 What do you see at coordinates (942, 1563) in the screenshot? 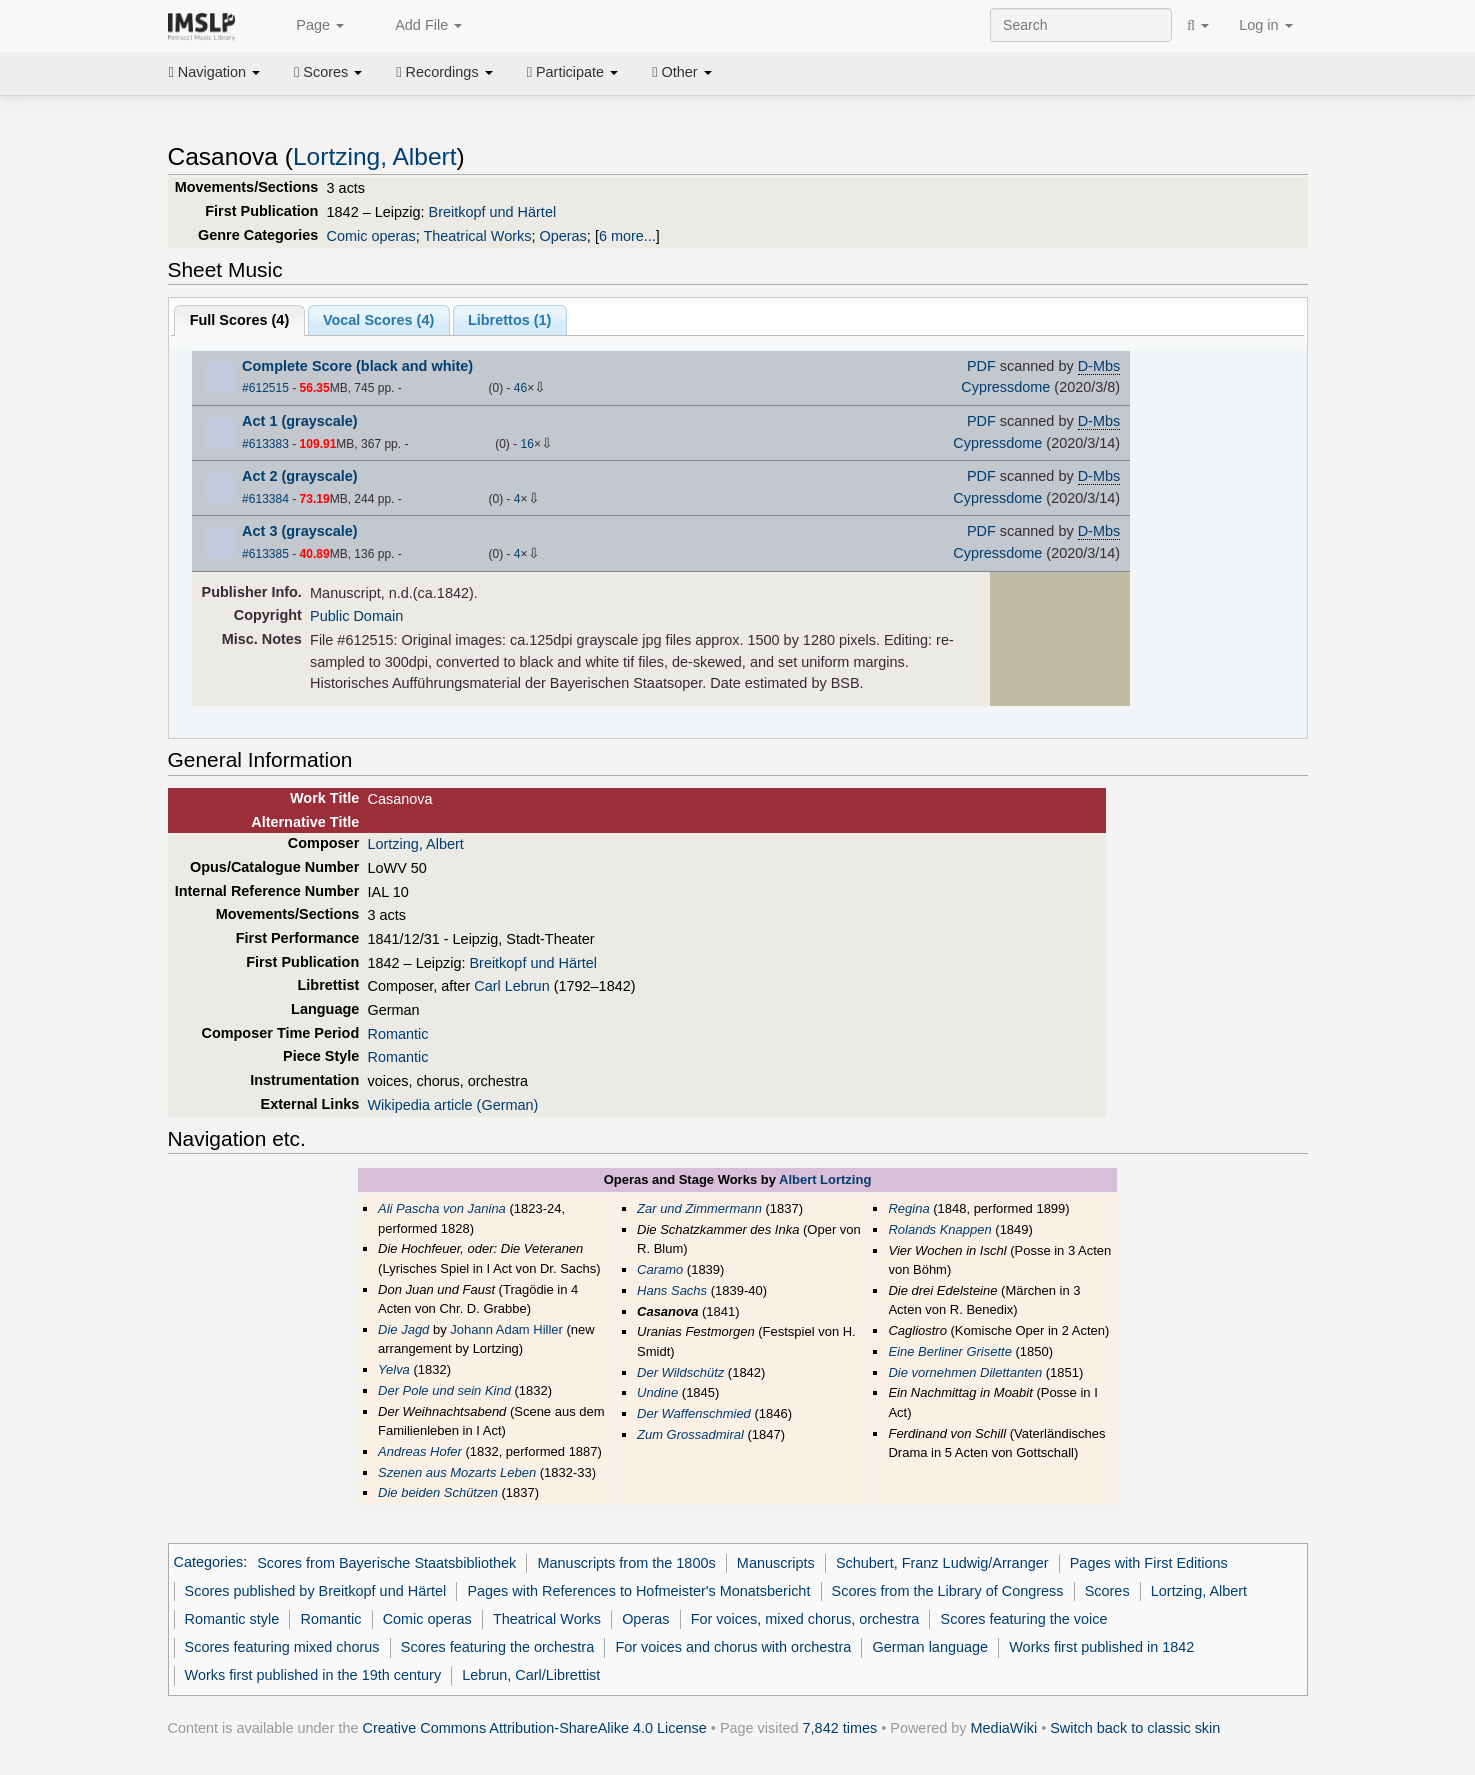
I see `Schubert, Franz Ludwig/Arranger` at bounding box center [942, 1563].